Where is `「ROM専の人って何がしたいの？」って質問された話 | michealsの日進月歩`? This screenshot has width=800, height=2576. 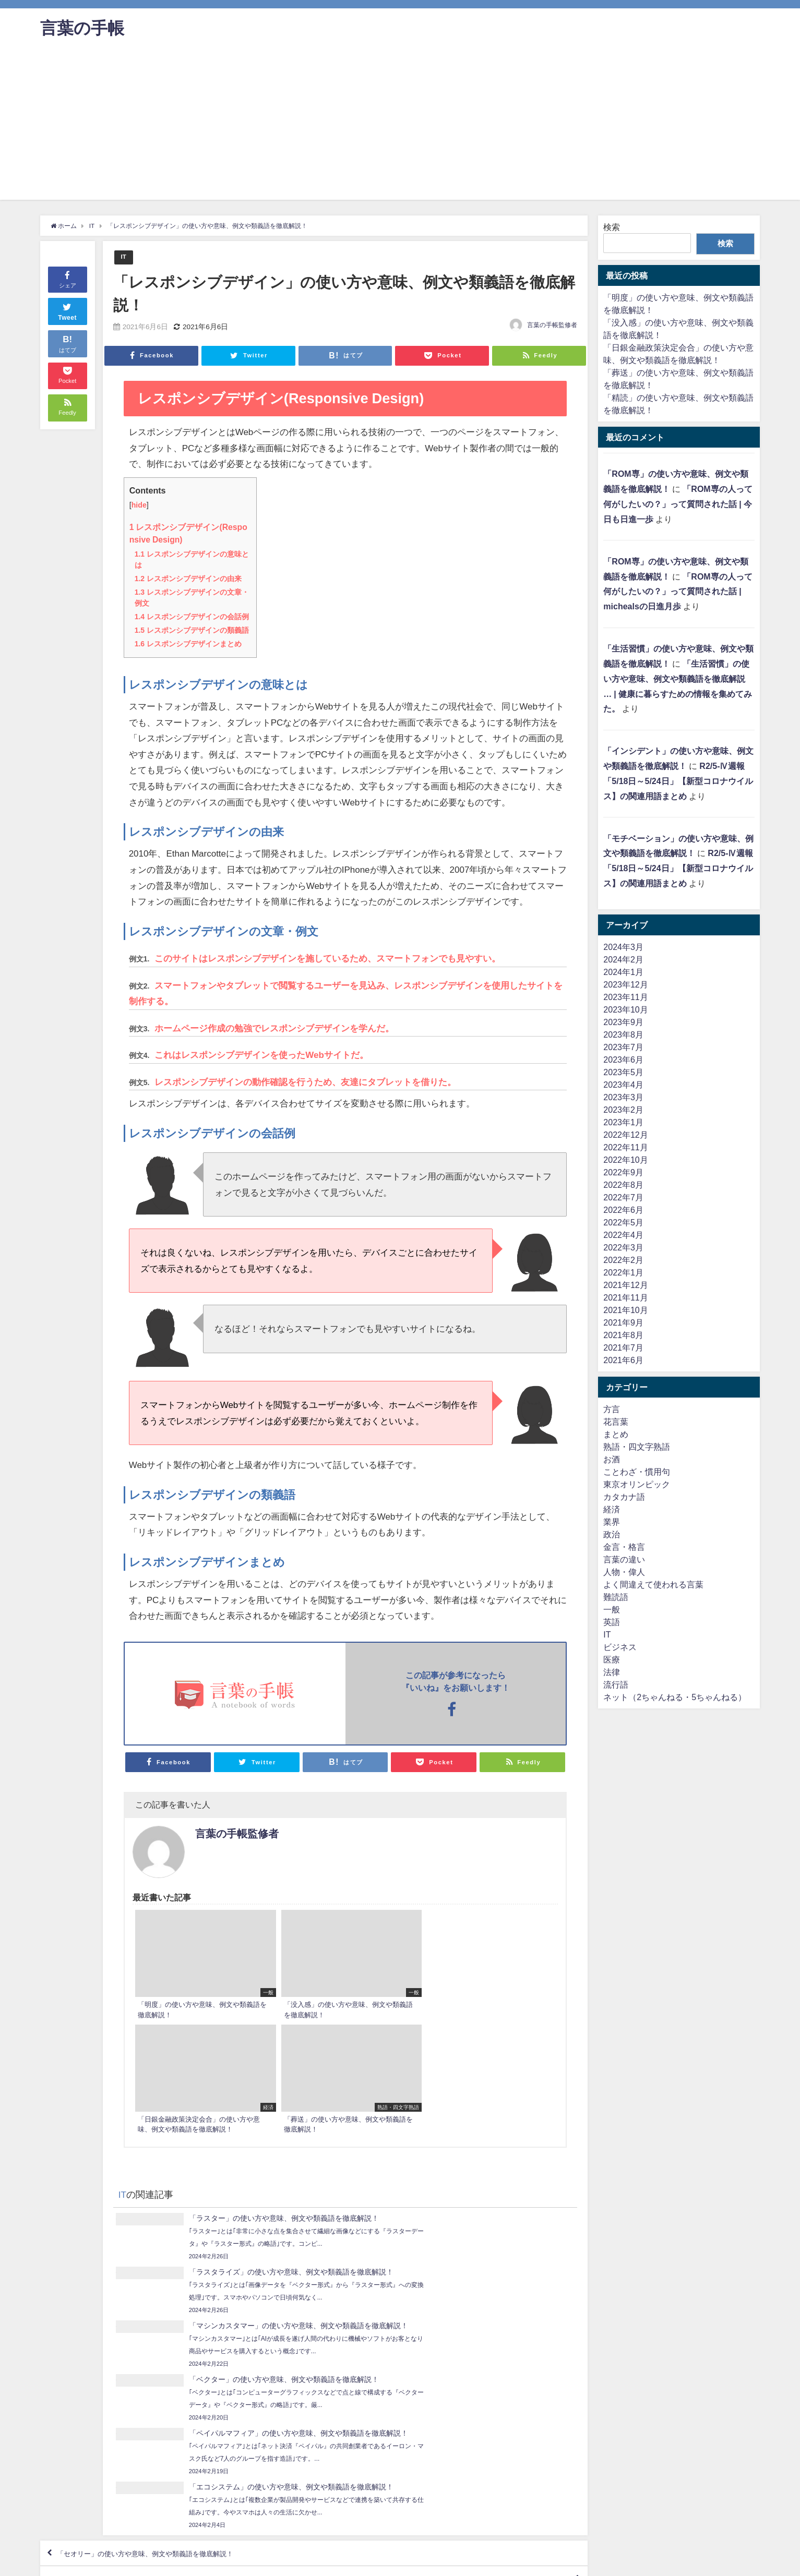 「ROM専の人って何がしたいの？」って質問された話 | michealsの日進月歩 is located at coordinates (677, 591).